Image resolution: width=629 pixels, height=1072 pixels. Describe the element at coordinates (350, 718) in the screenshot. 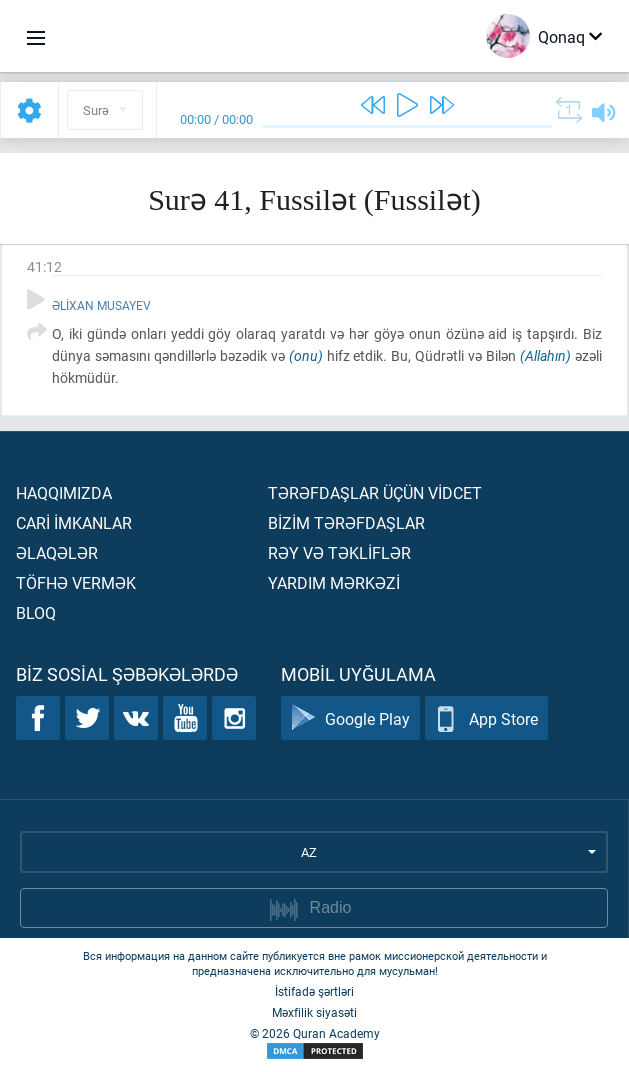

I see `Google Play` at that location.